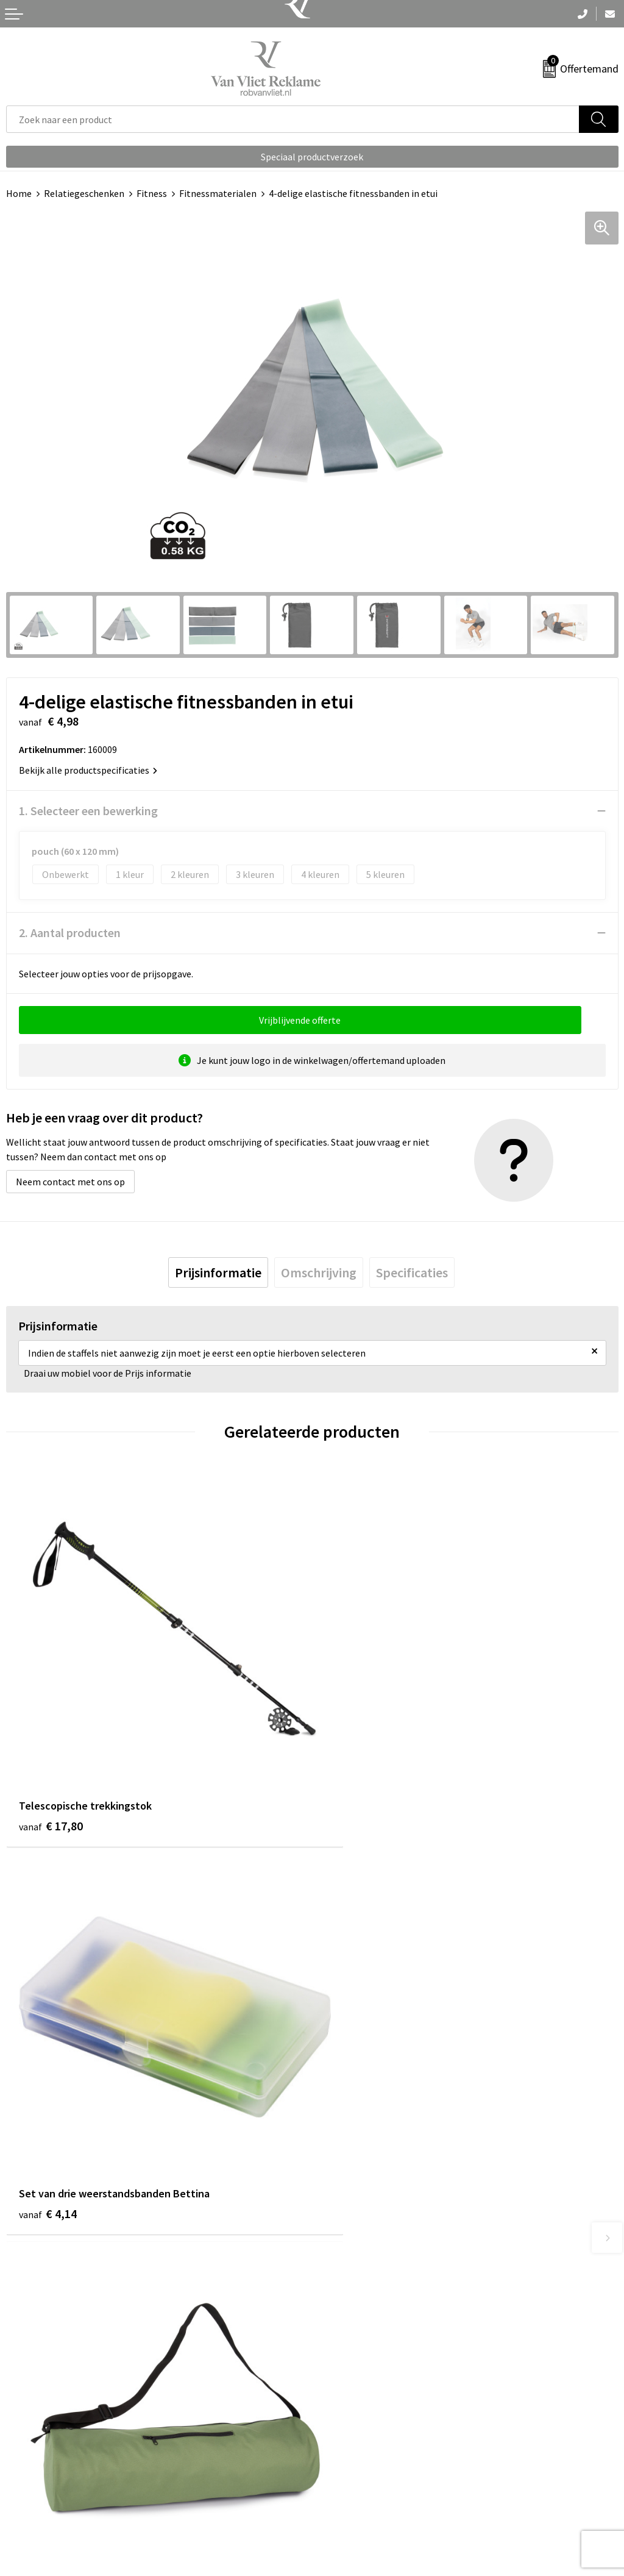 The width and height of the screenshot is (624, 2576). I want to click on Fitnessmaterialen, so click(218, 193).